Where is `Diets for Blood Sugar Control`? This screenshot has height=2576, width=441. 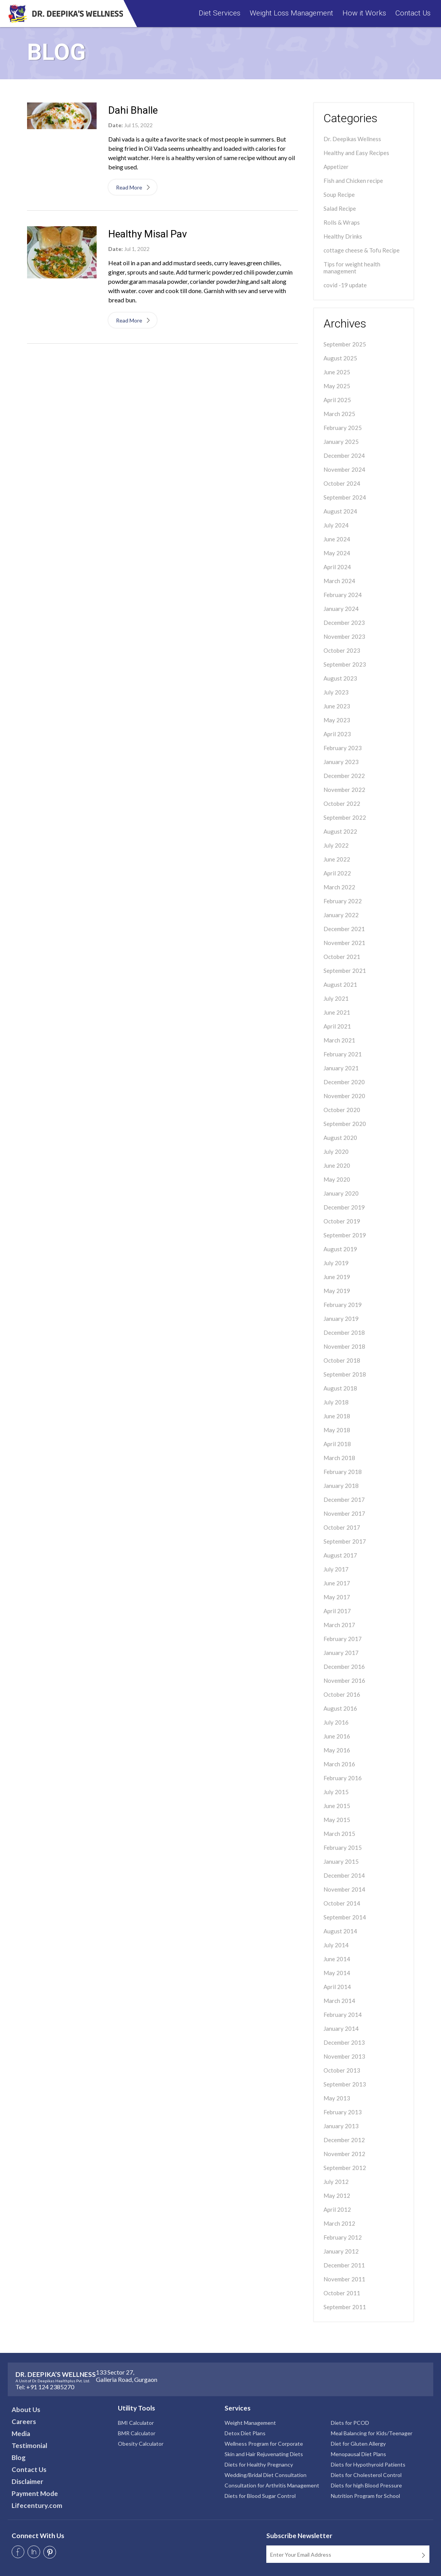 Diets for Blood Sugar Control is located at coordinates (260, 2495).